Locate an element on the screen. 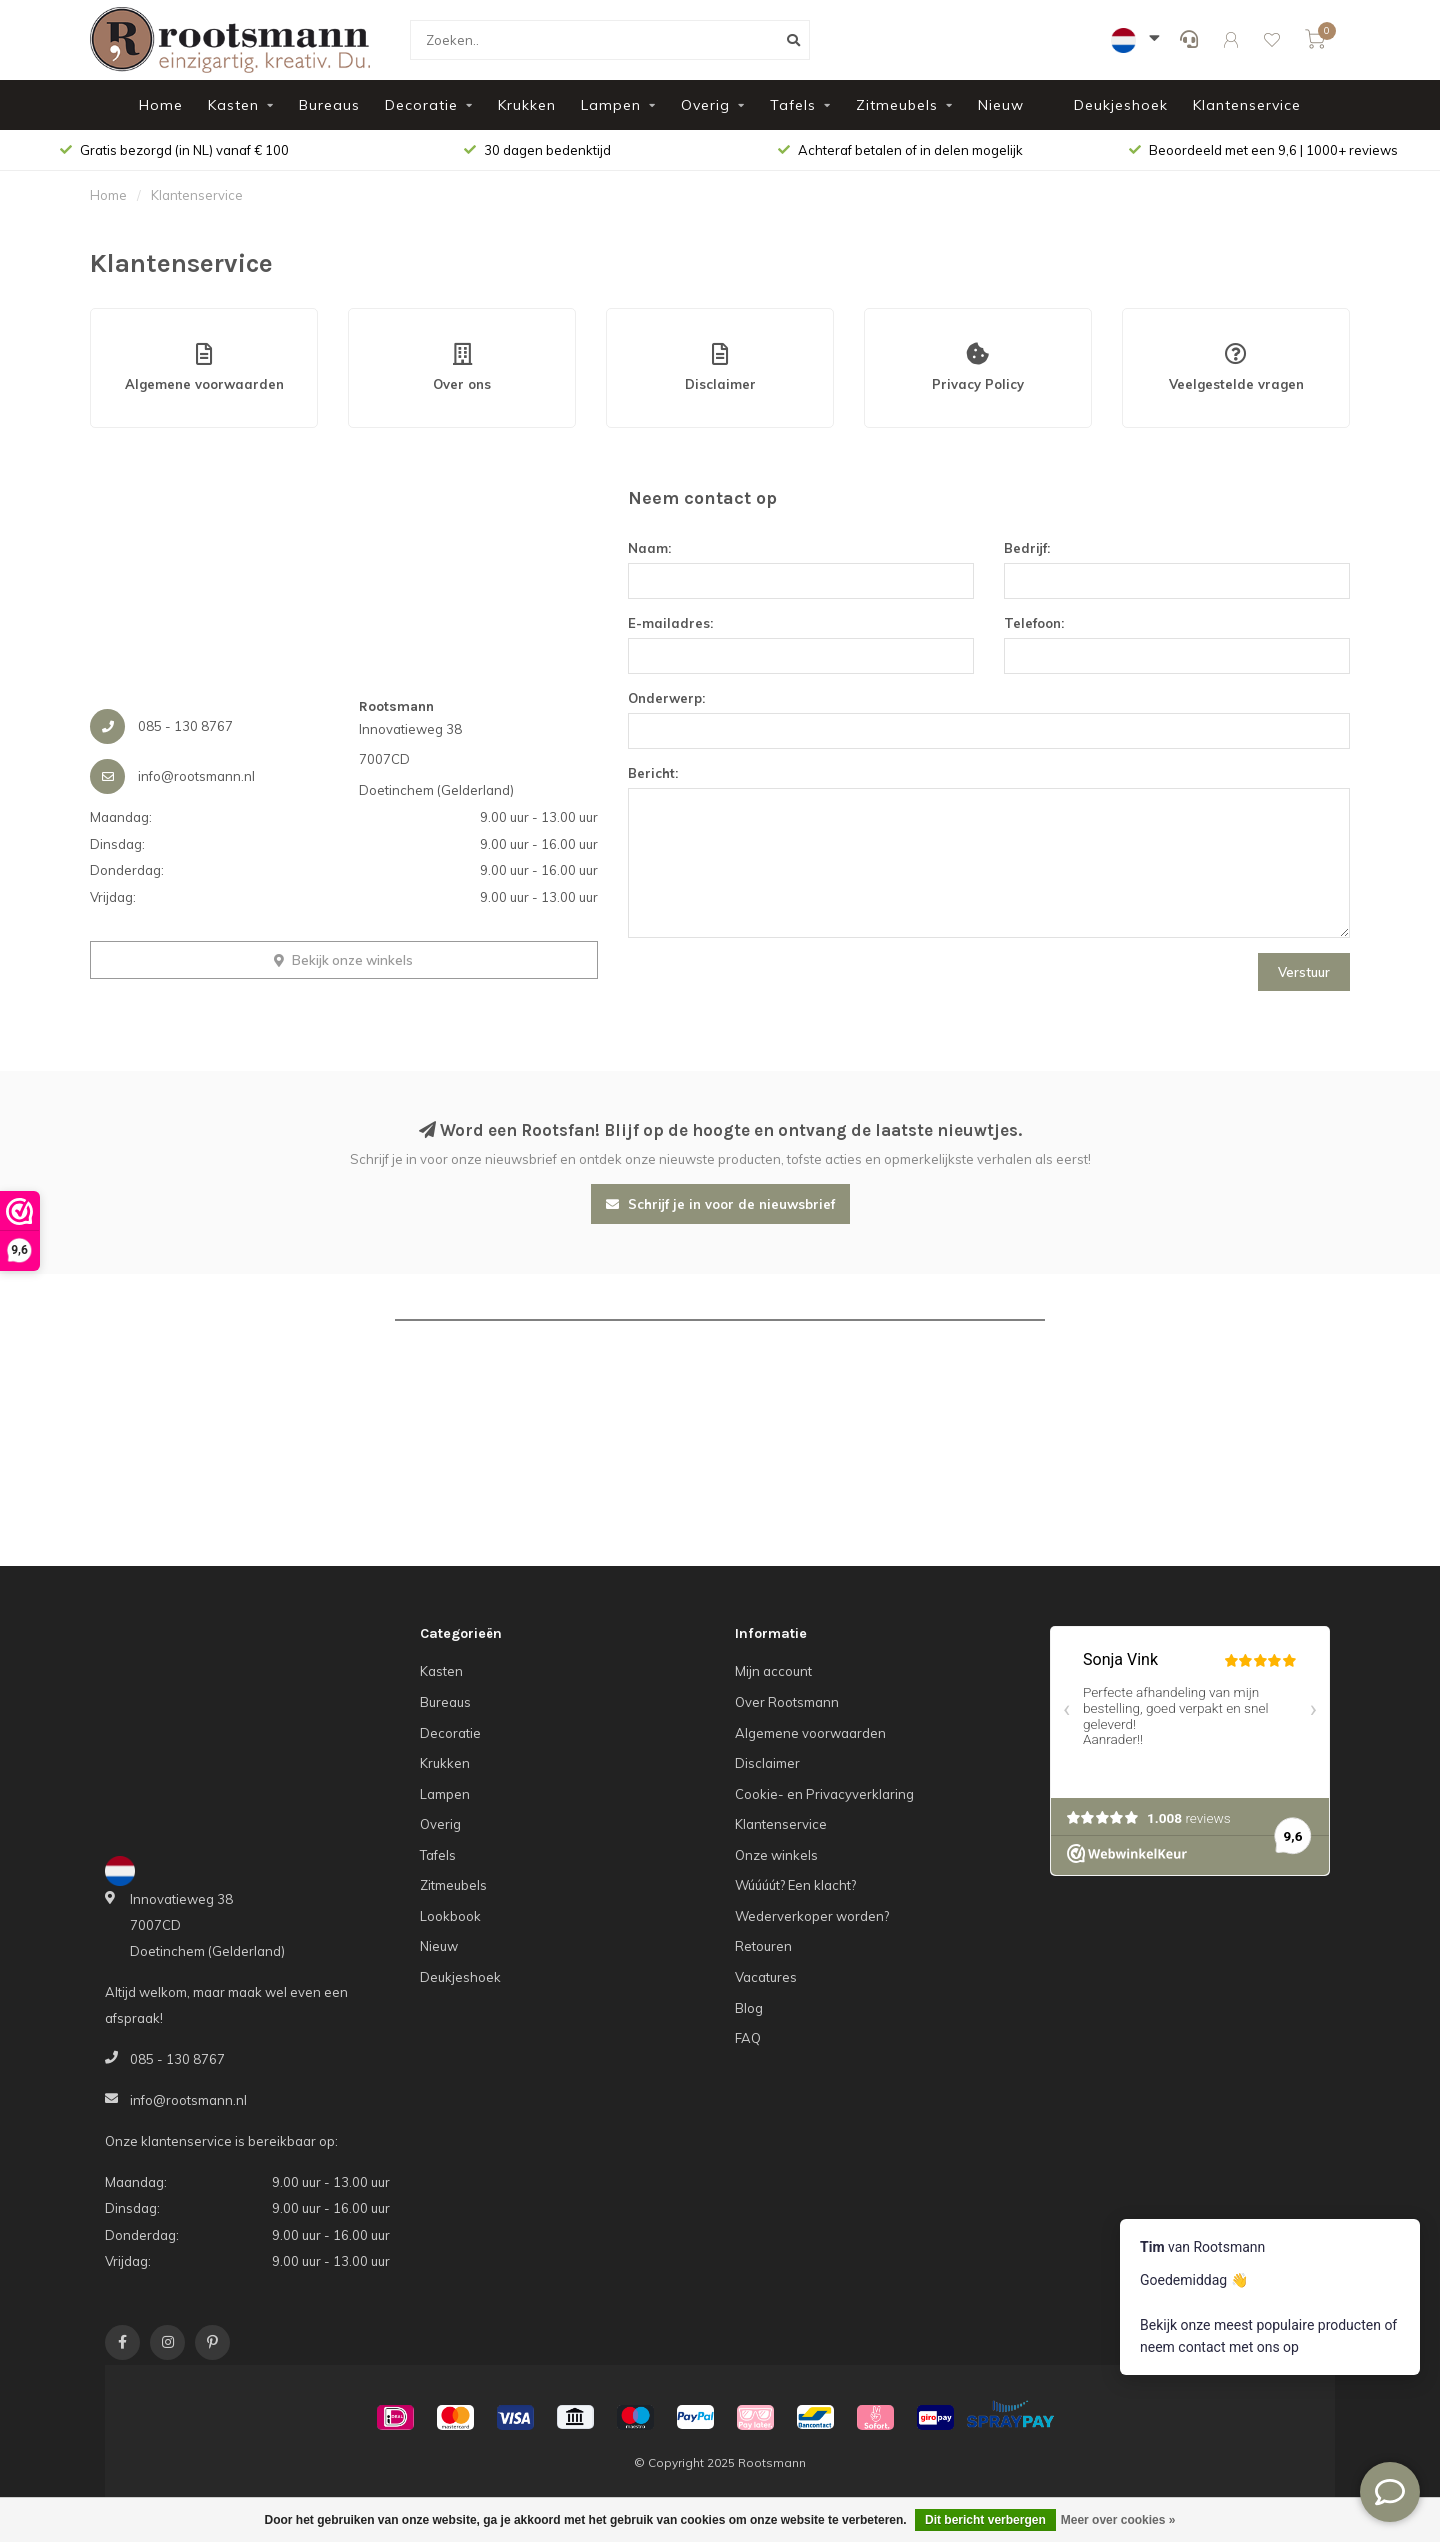 This screenshot has width=1440, height=2542. Dit bericht verbergen is located at coordinates (985, 2520).